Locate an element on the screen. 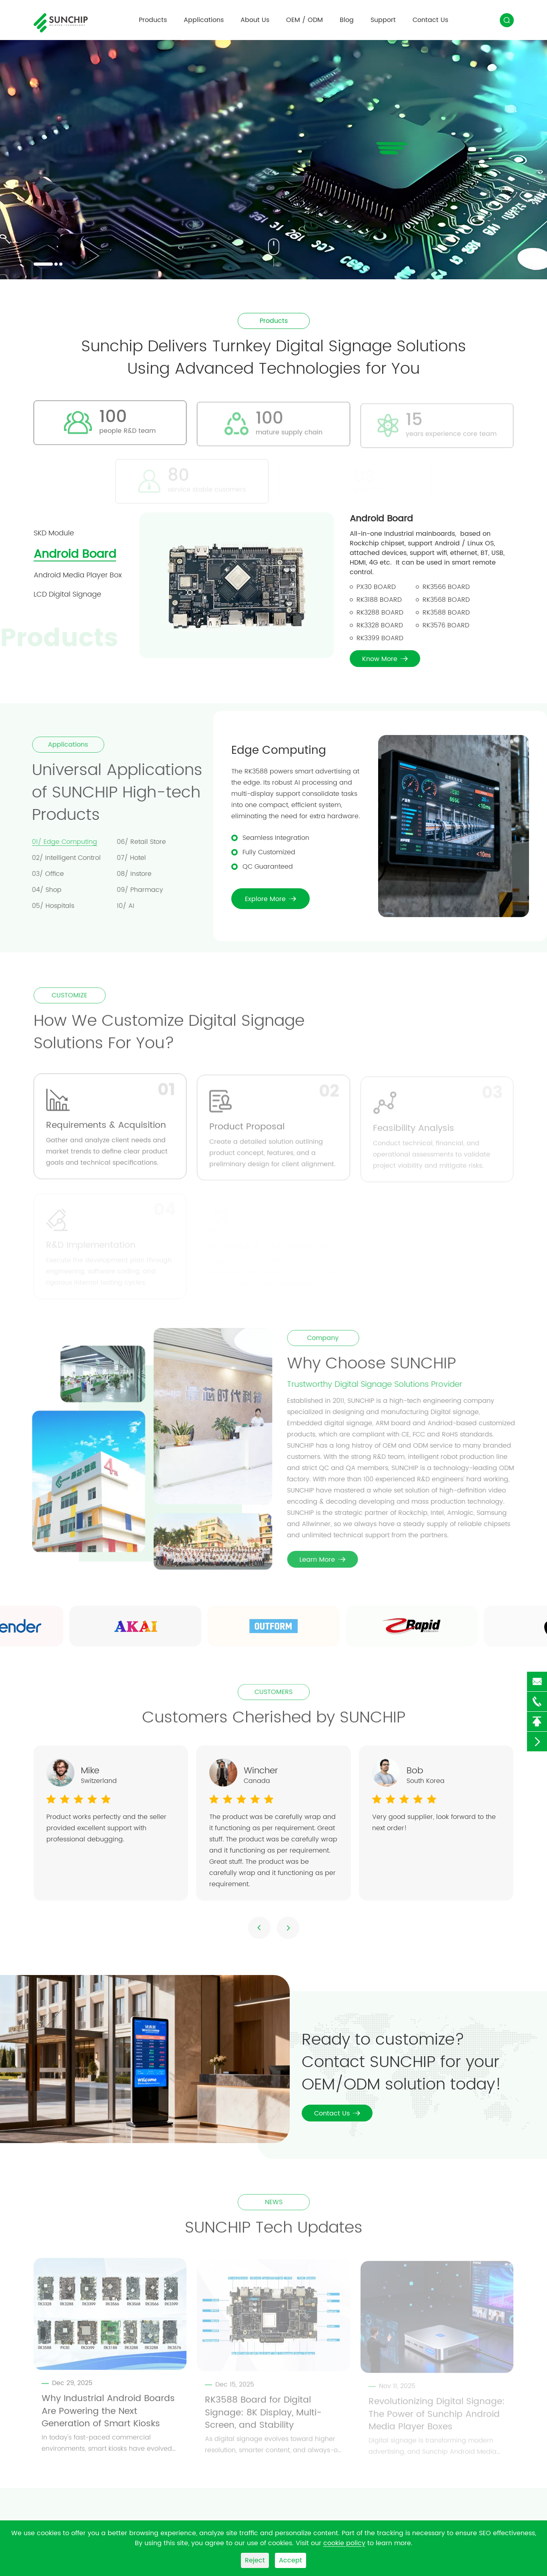 The height and width of the screenshot is (2576, 547). Android Board is located at coordinates (381, 518).